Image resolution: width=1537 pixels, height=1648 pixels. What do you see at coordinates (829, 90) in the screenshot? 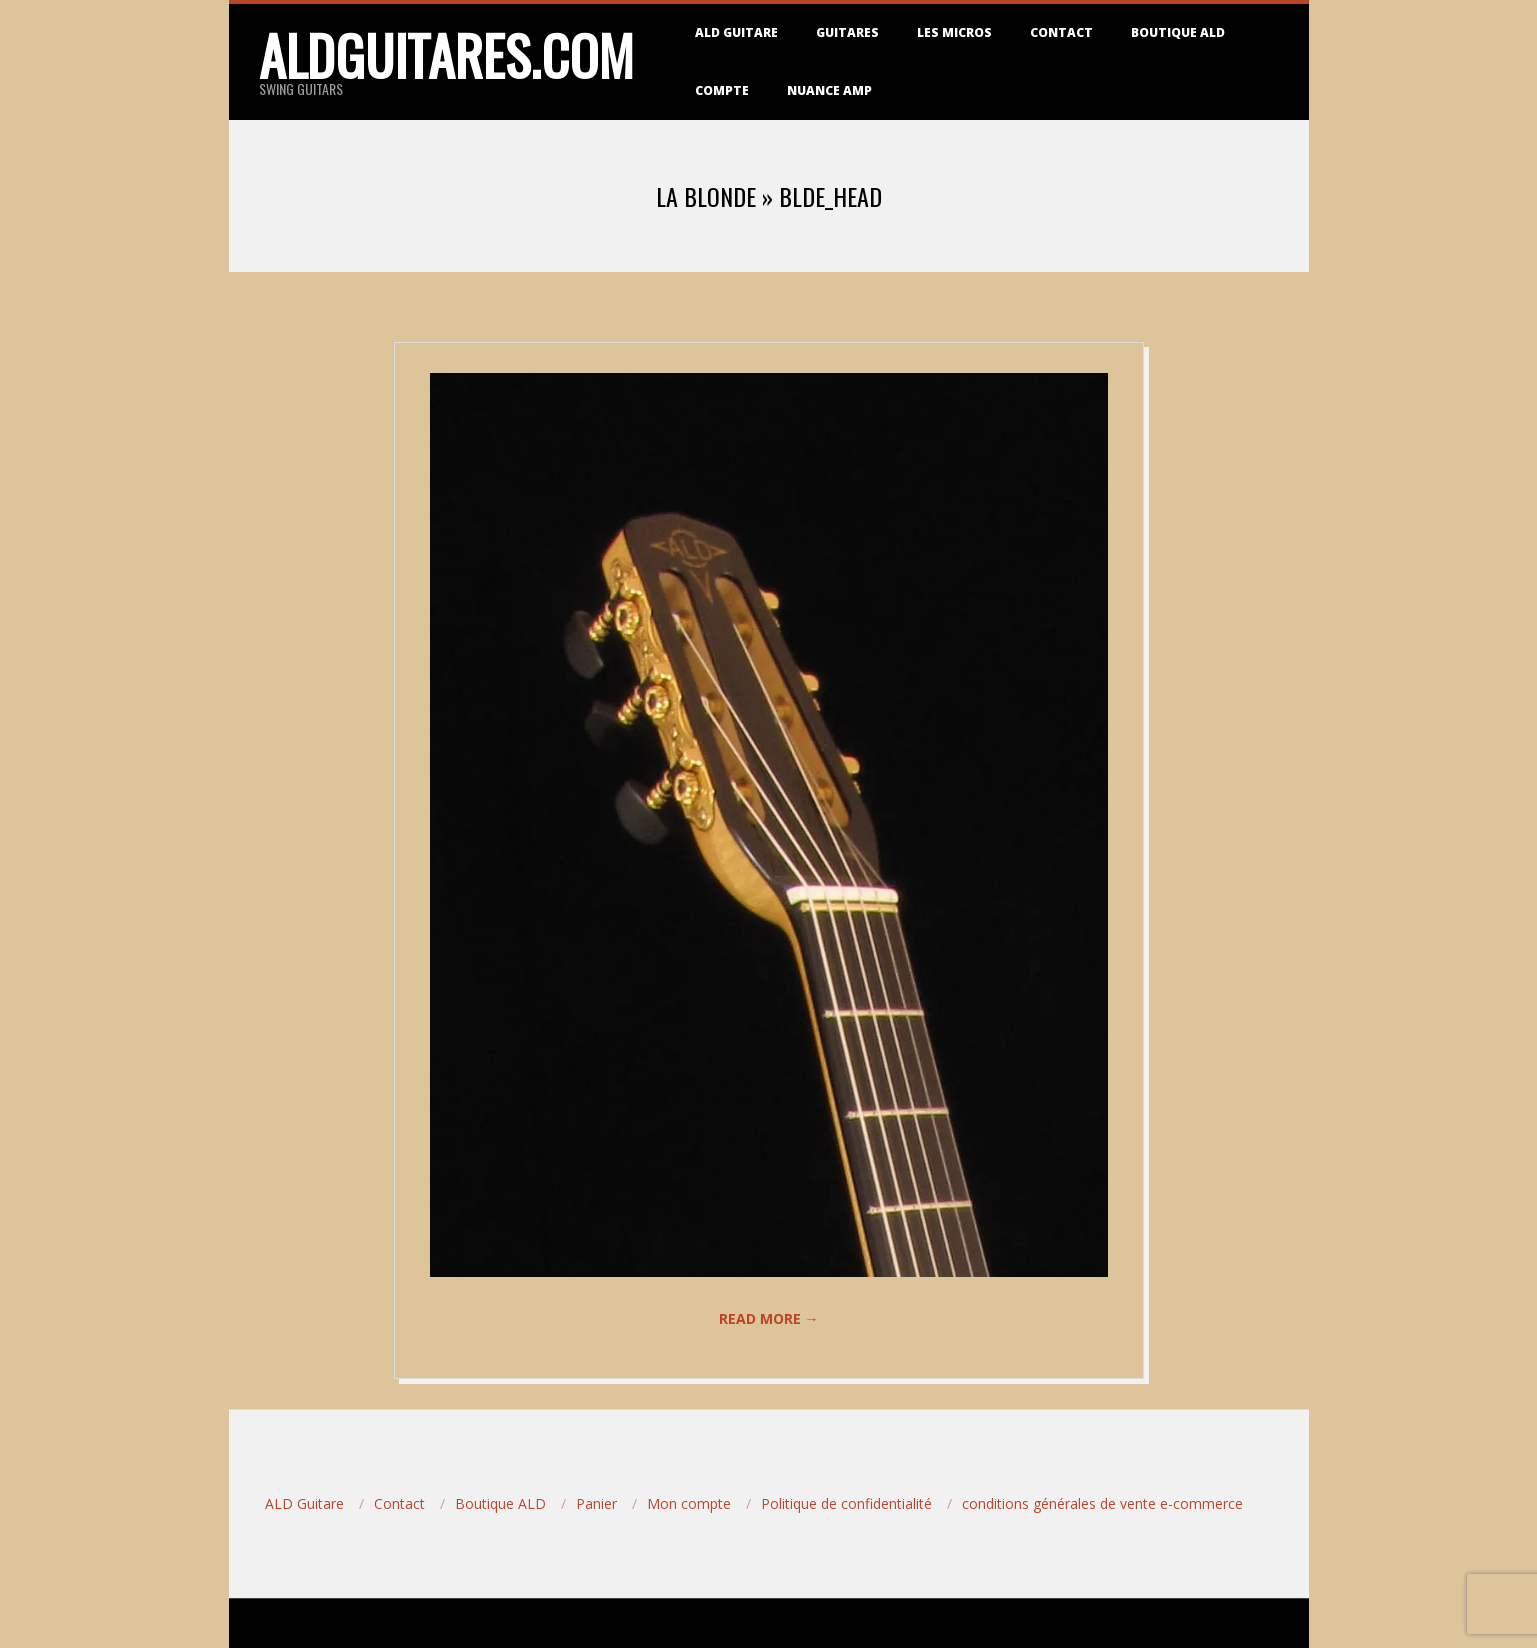
I see `Nuance Amp` at bounding box center [829, 90].